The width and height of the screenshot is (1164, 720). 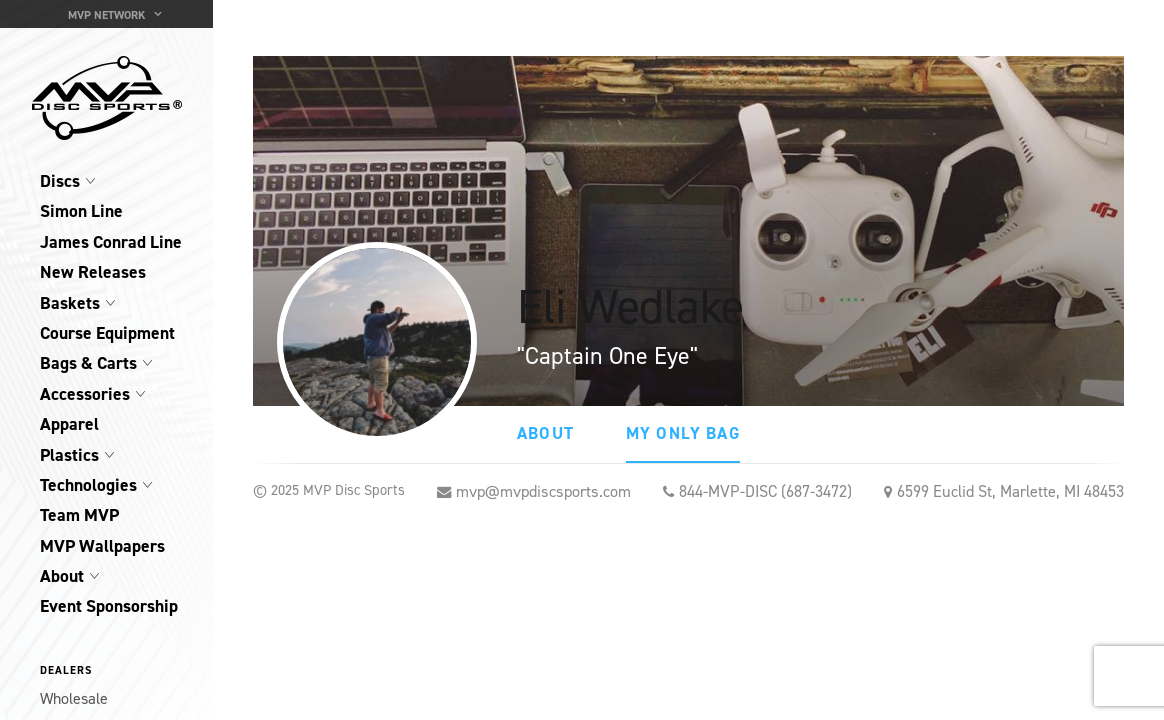 I want to click on Apparel, so click(x=69, y=424).